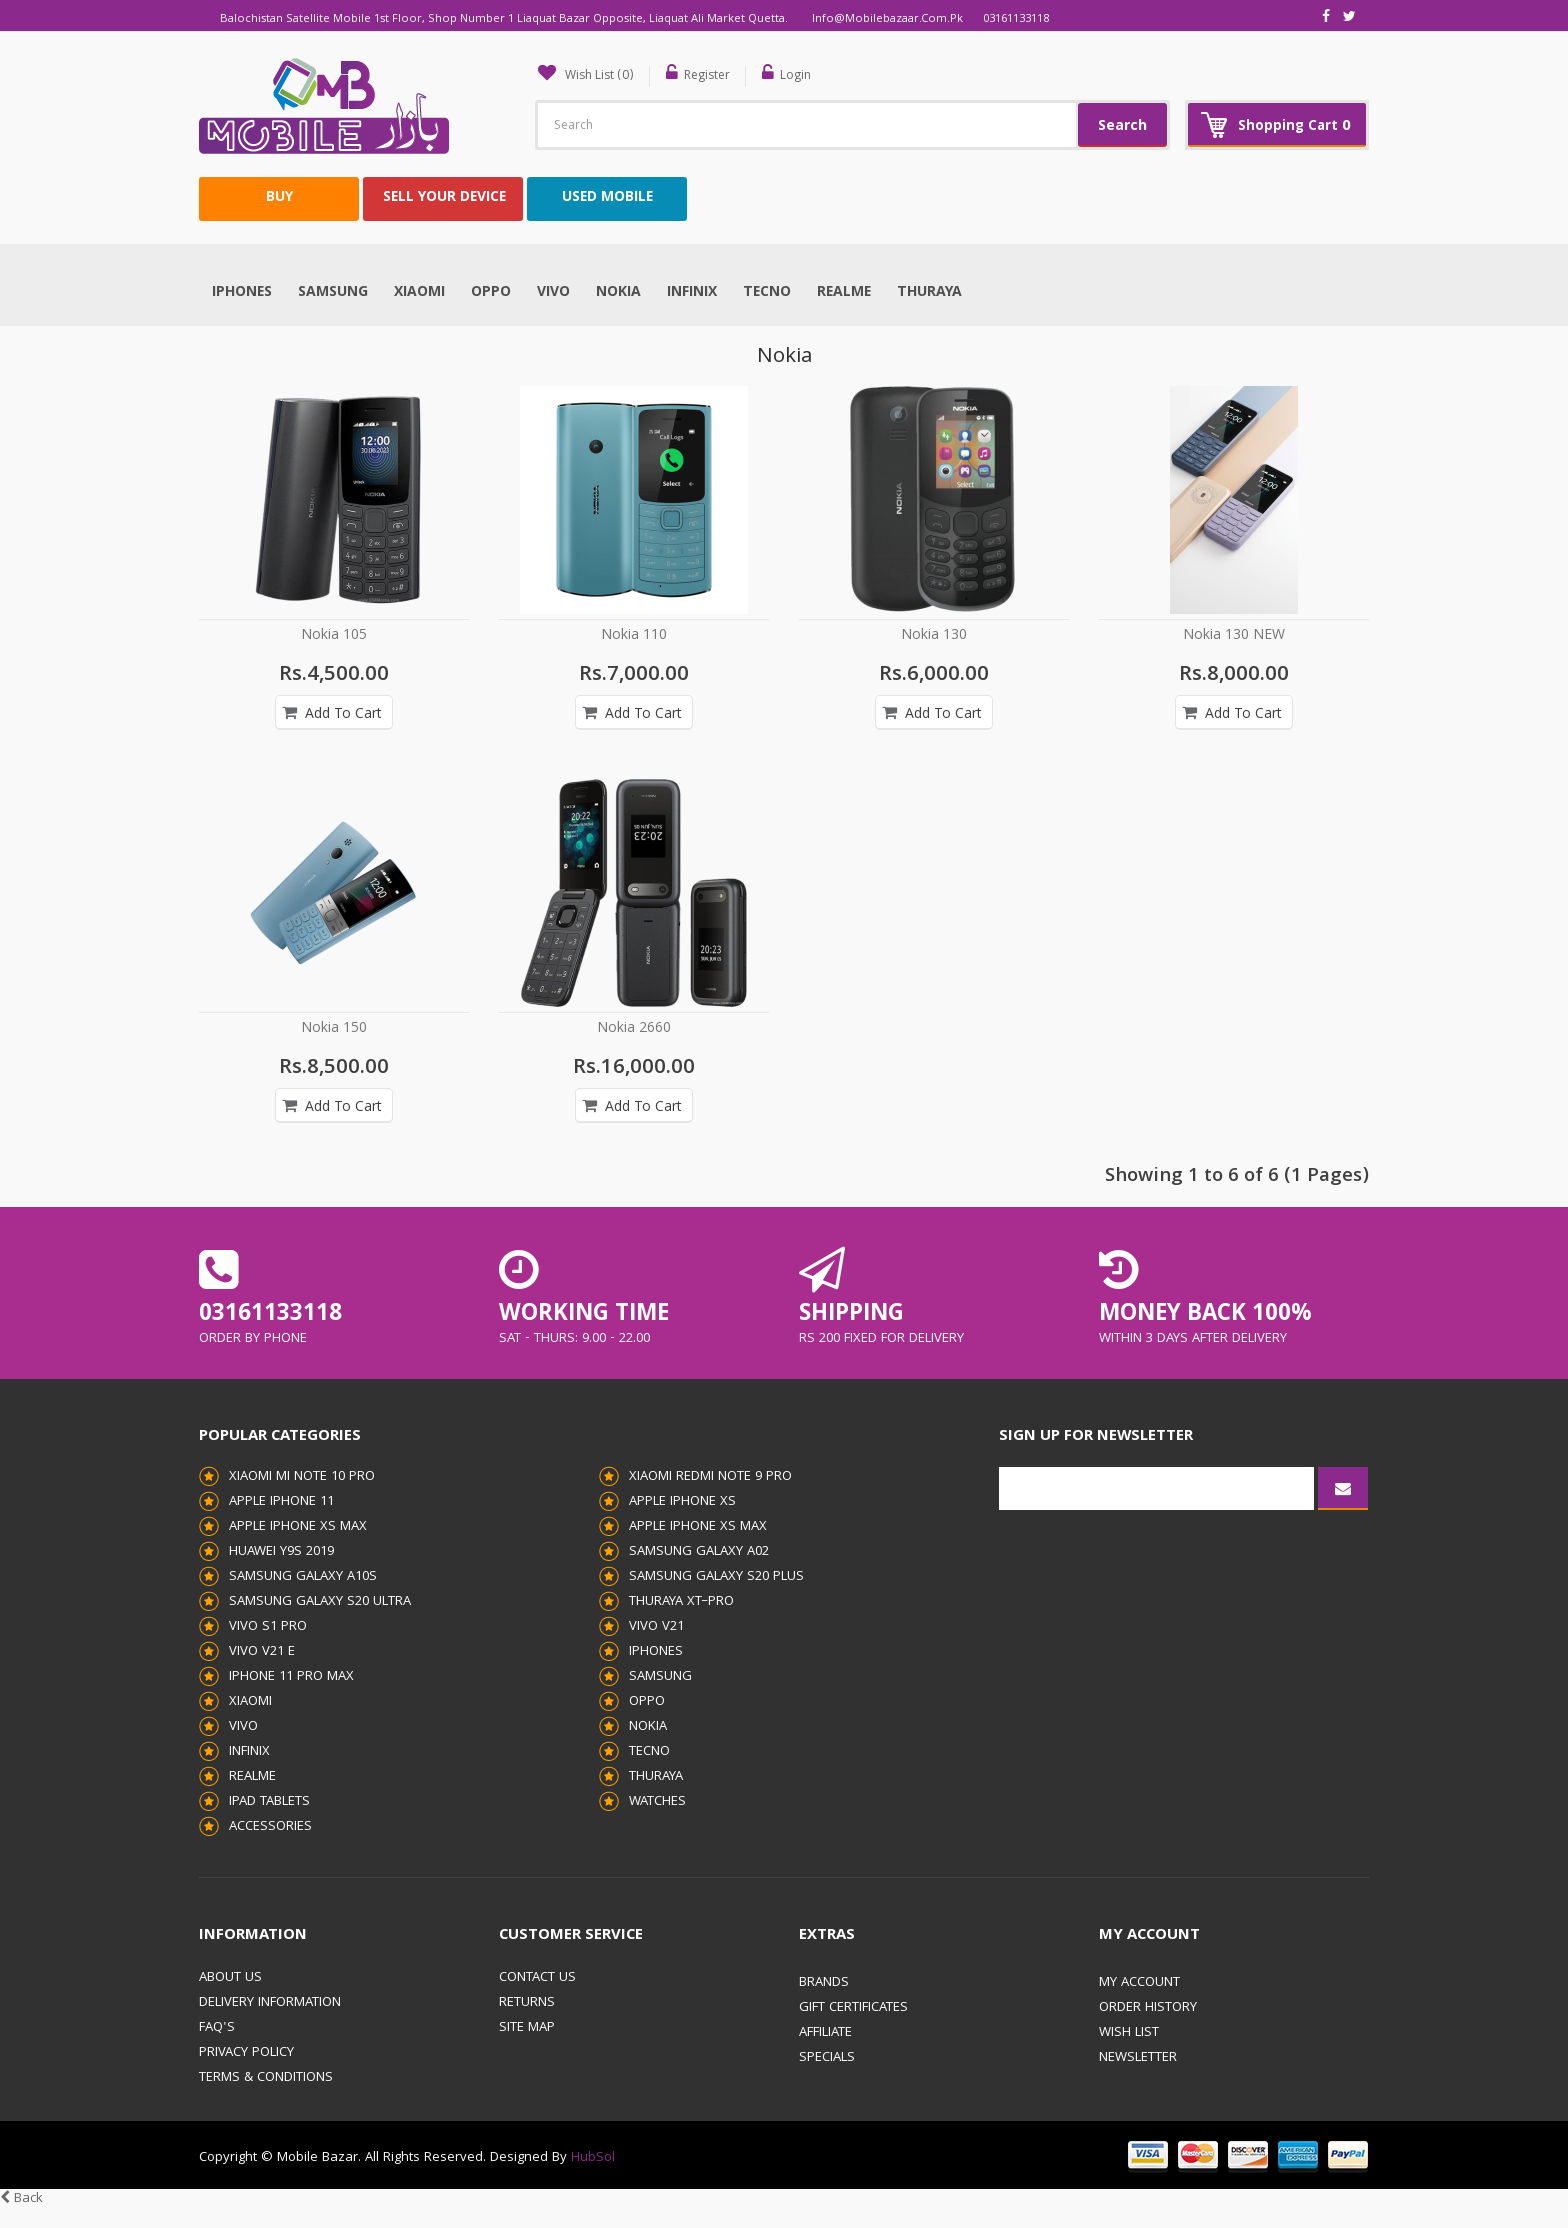  I want to click on Site Map, so click(527, 2027).